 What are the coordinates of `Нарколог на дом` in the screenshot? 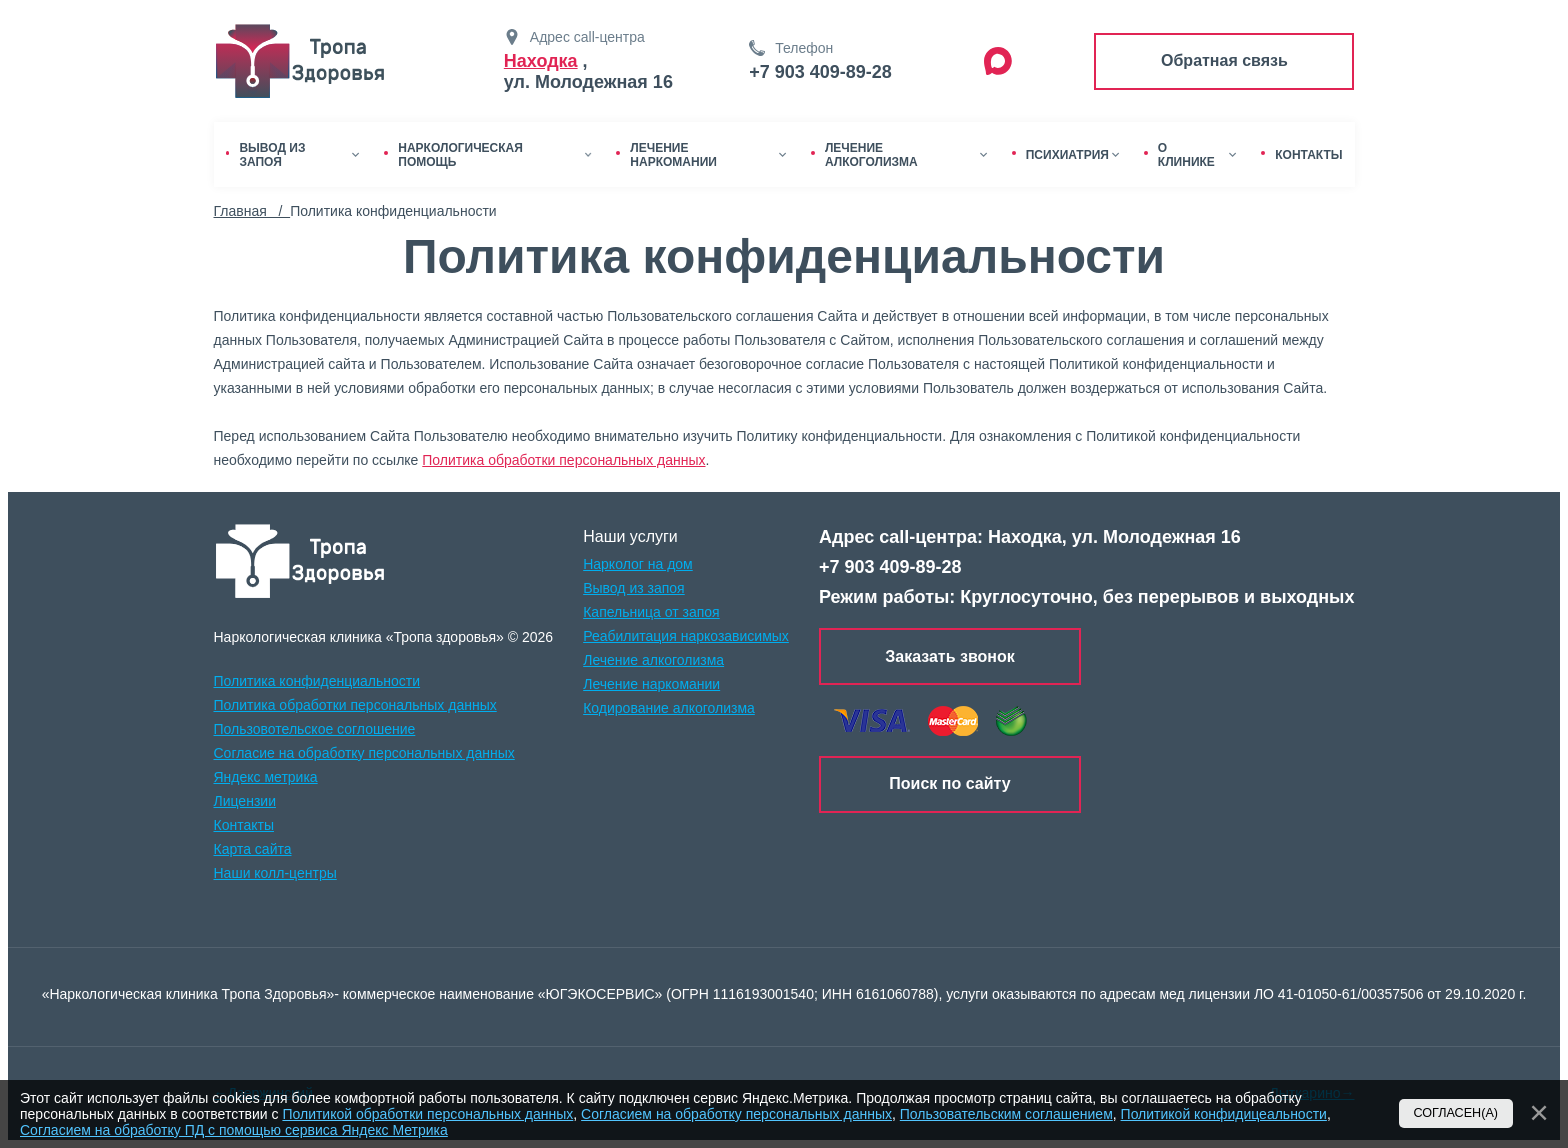 It's located at (638, 564).